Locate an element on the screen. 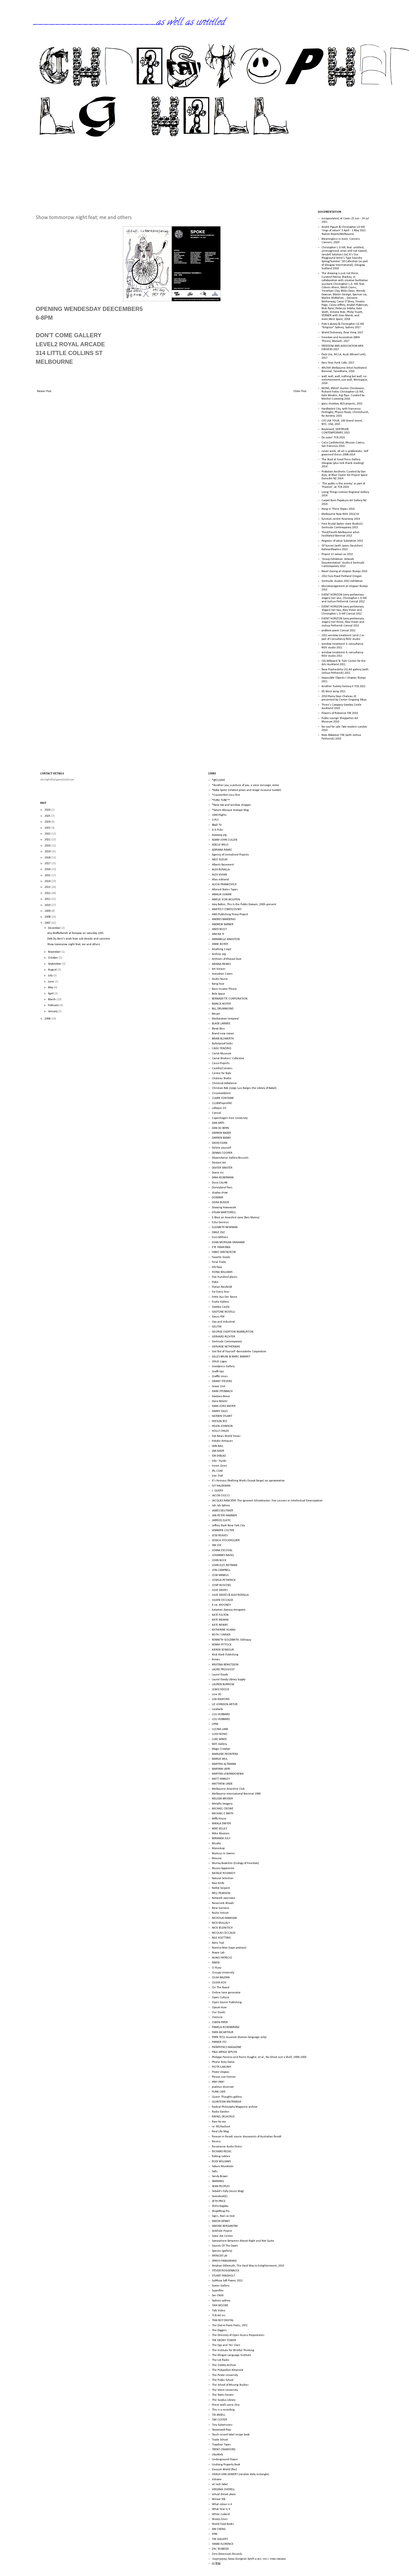  LUKE SANDS is located at coordinates (219, 1739).